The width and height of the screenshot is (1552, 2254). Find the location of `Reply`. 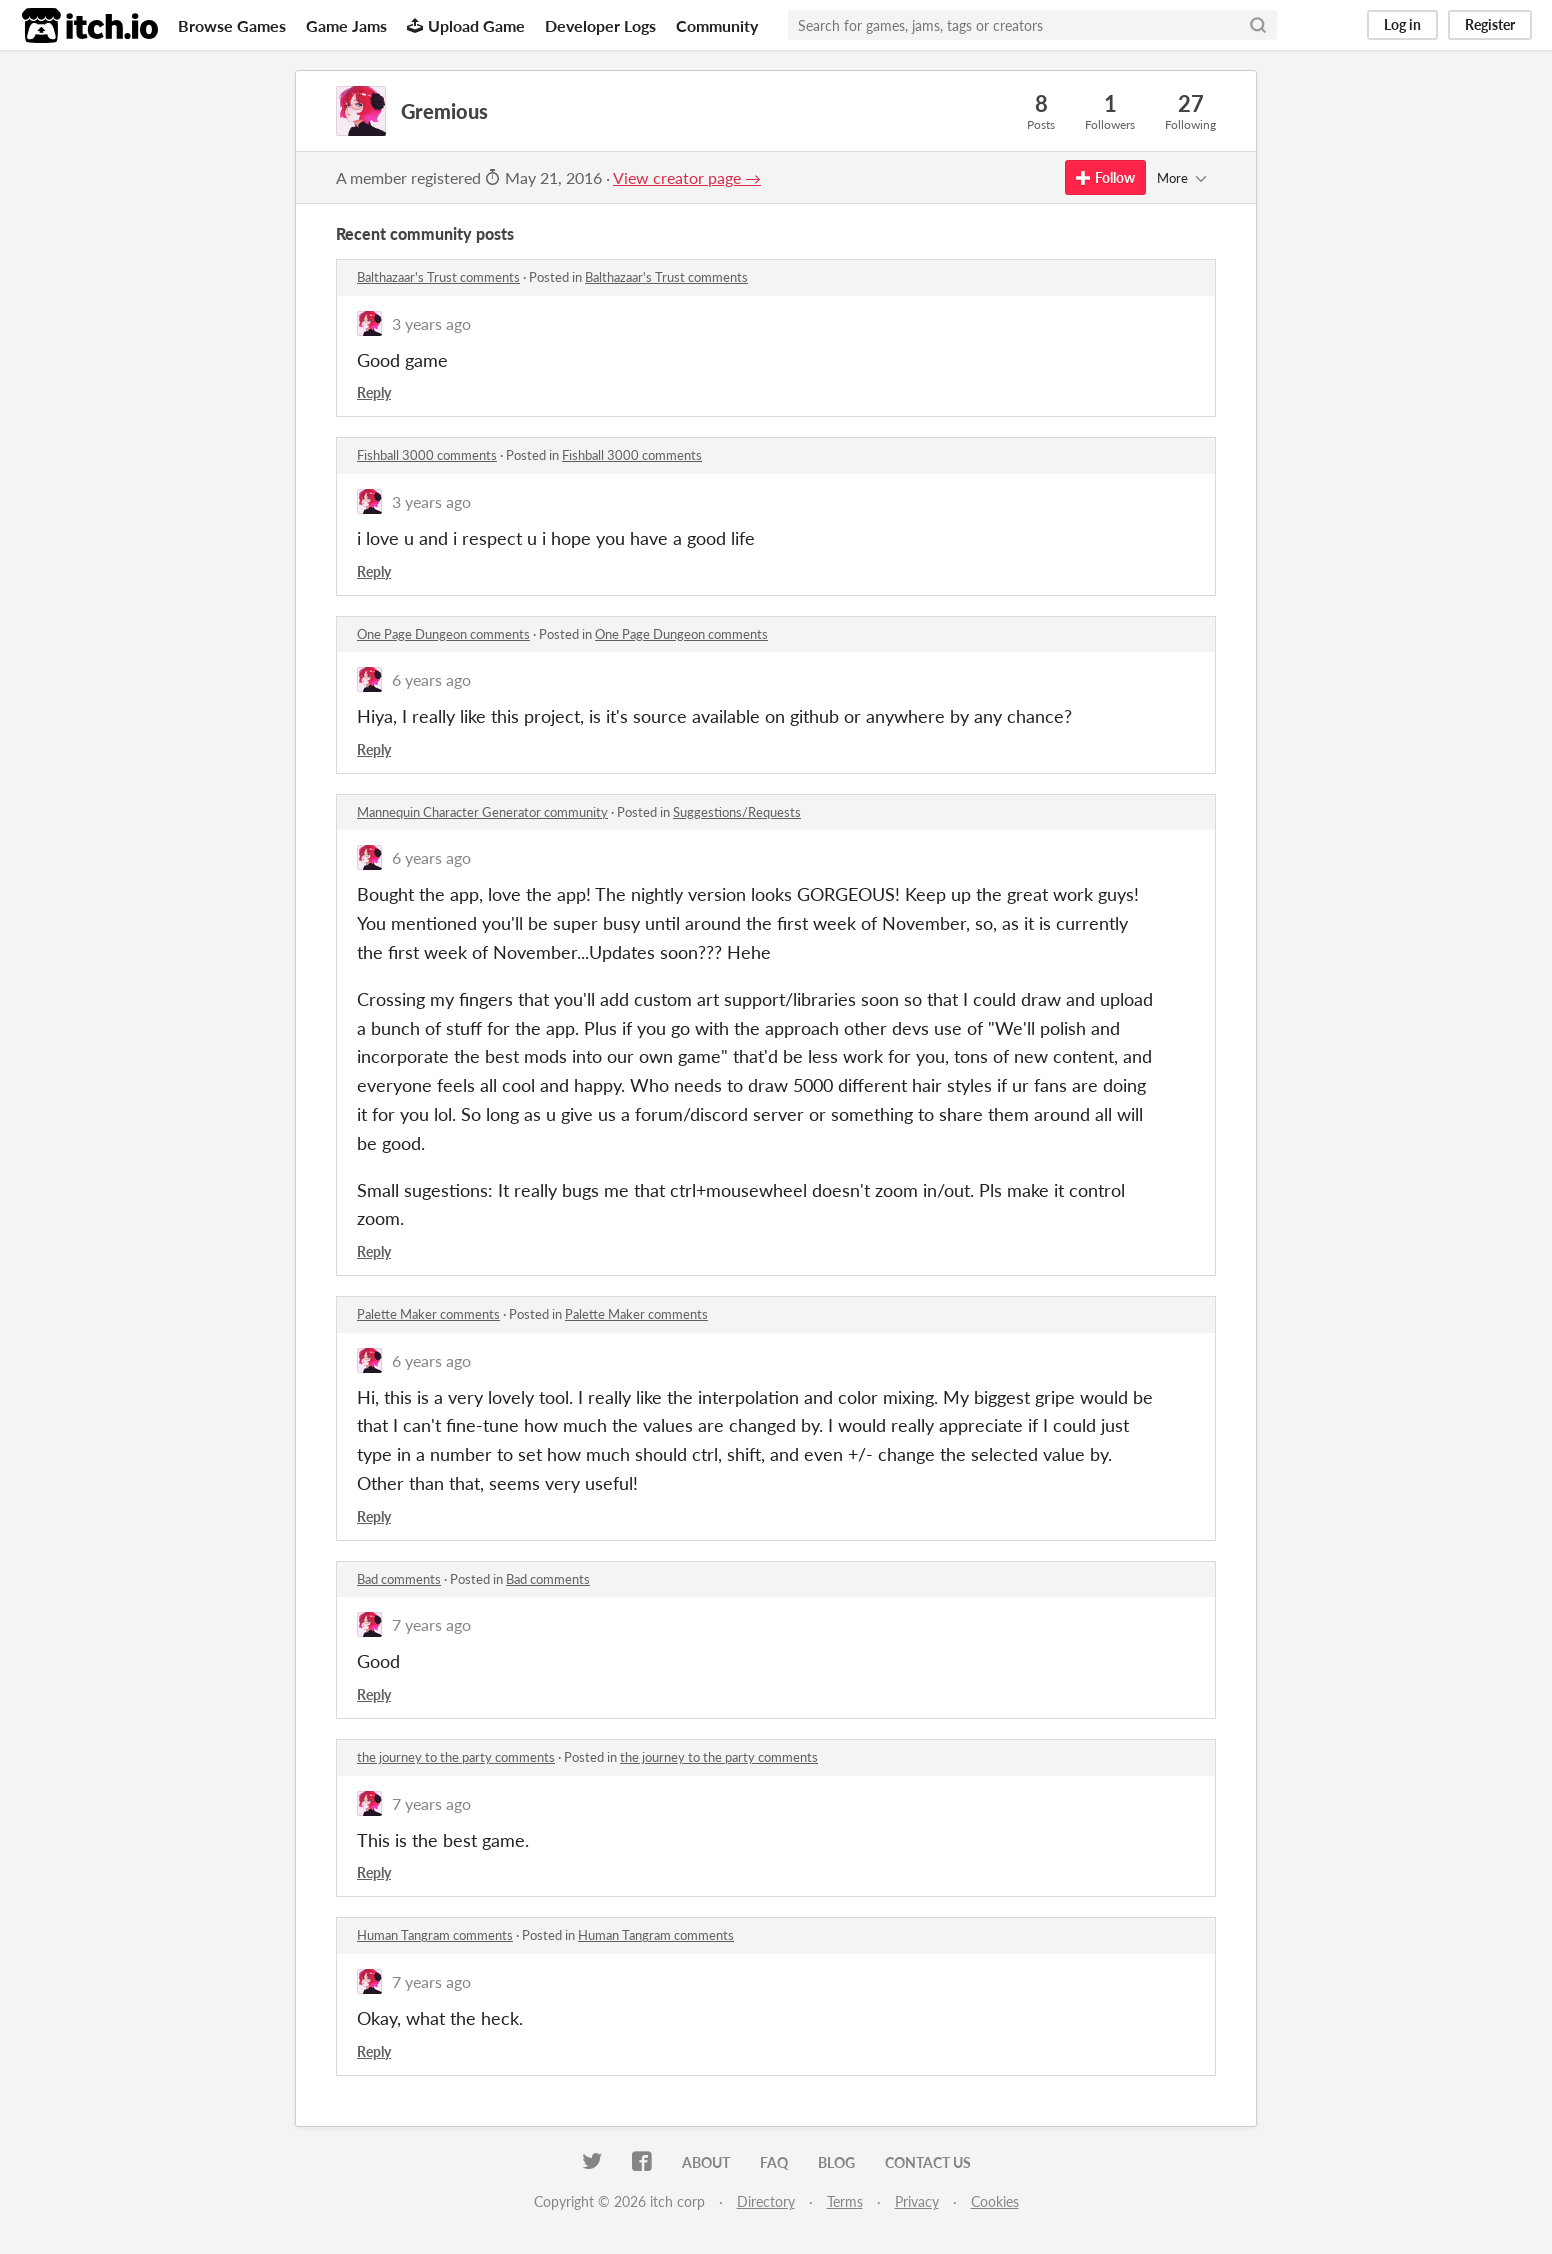

Reply is located at coordinates (374, 392).